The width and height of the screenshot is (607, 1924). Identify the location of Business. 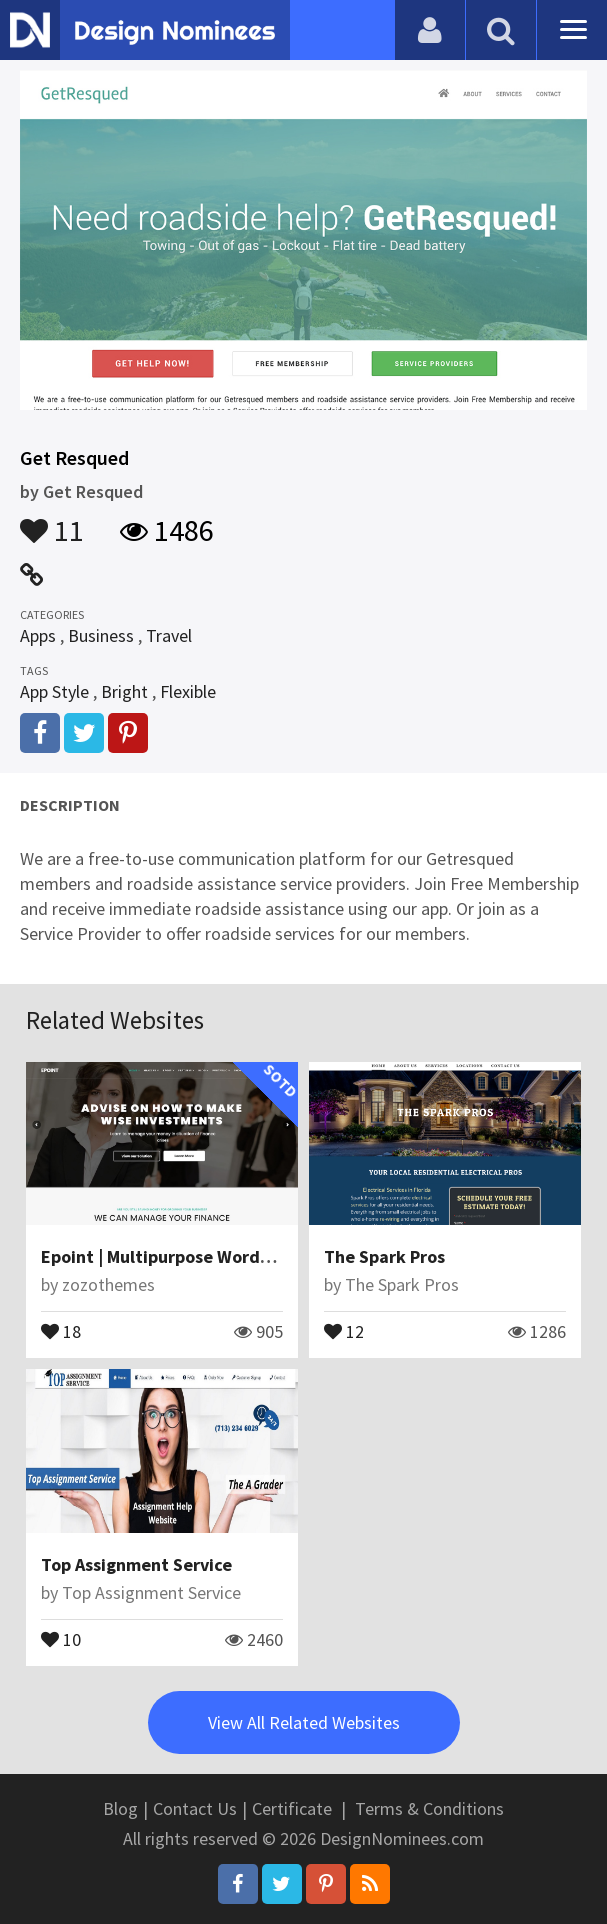
(101, 635).